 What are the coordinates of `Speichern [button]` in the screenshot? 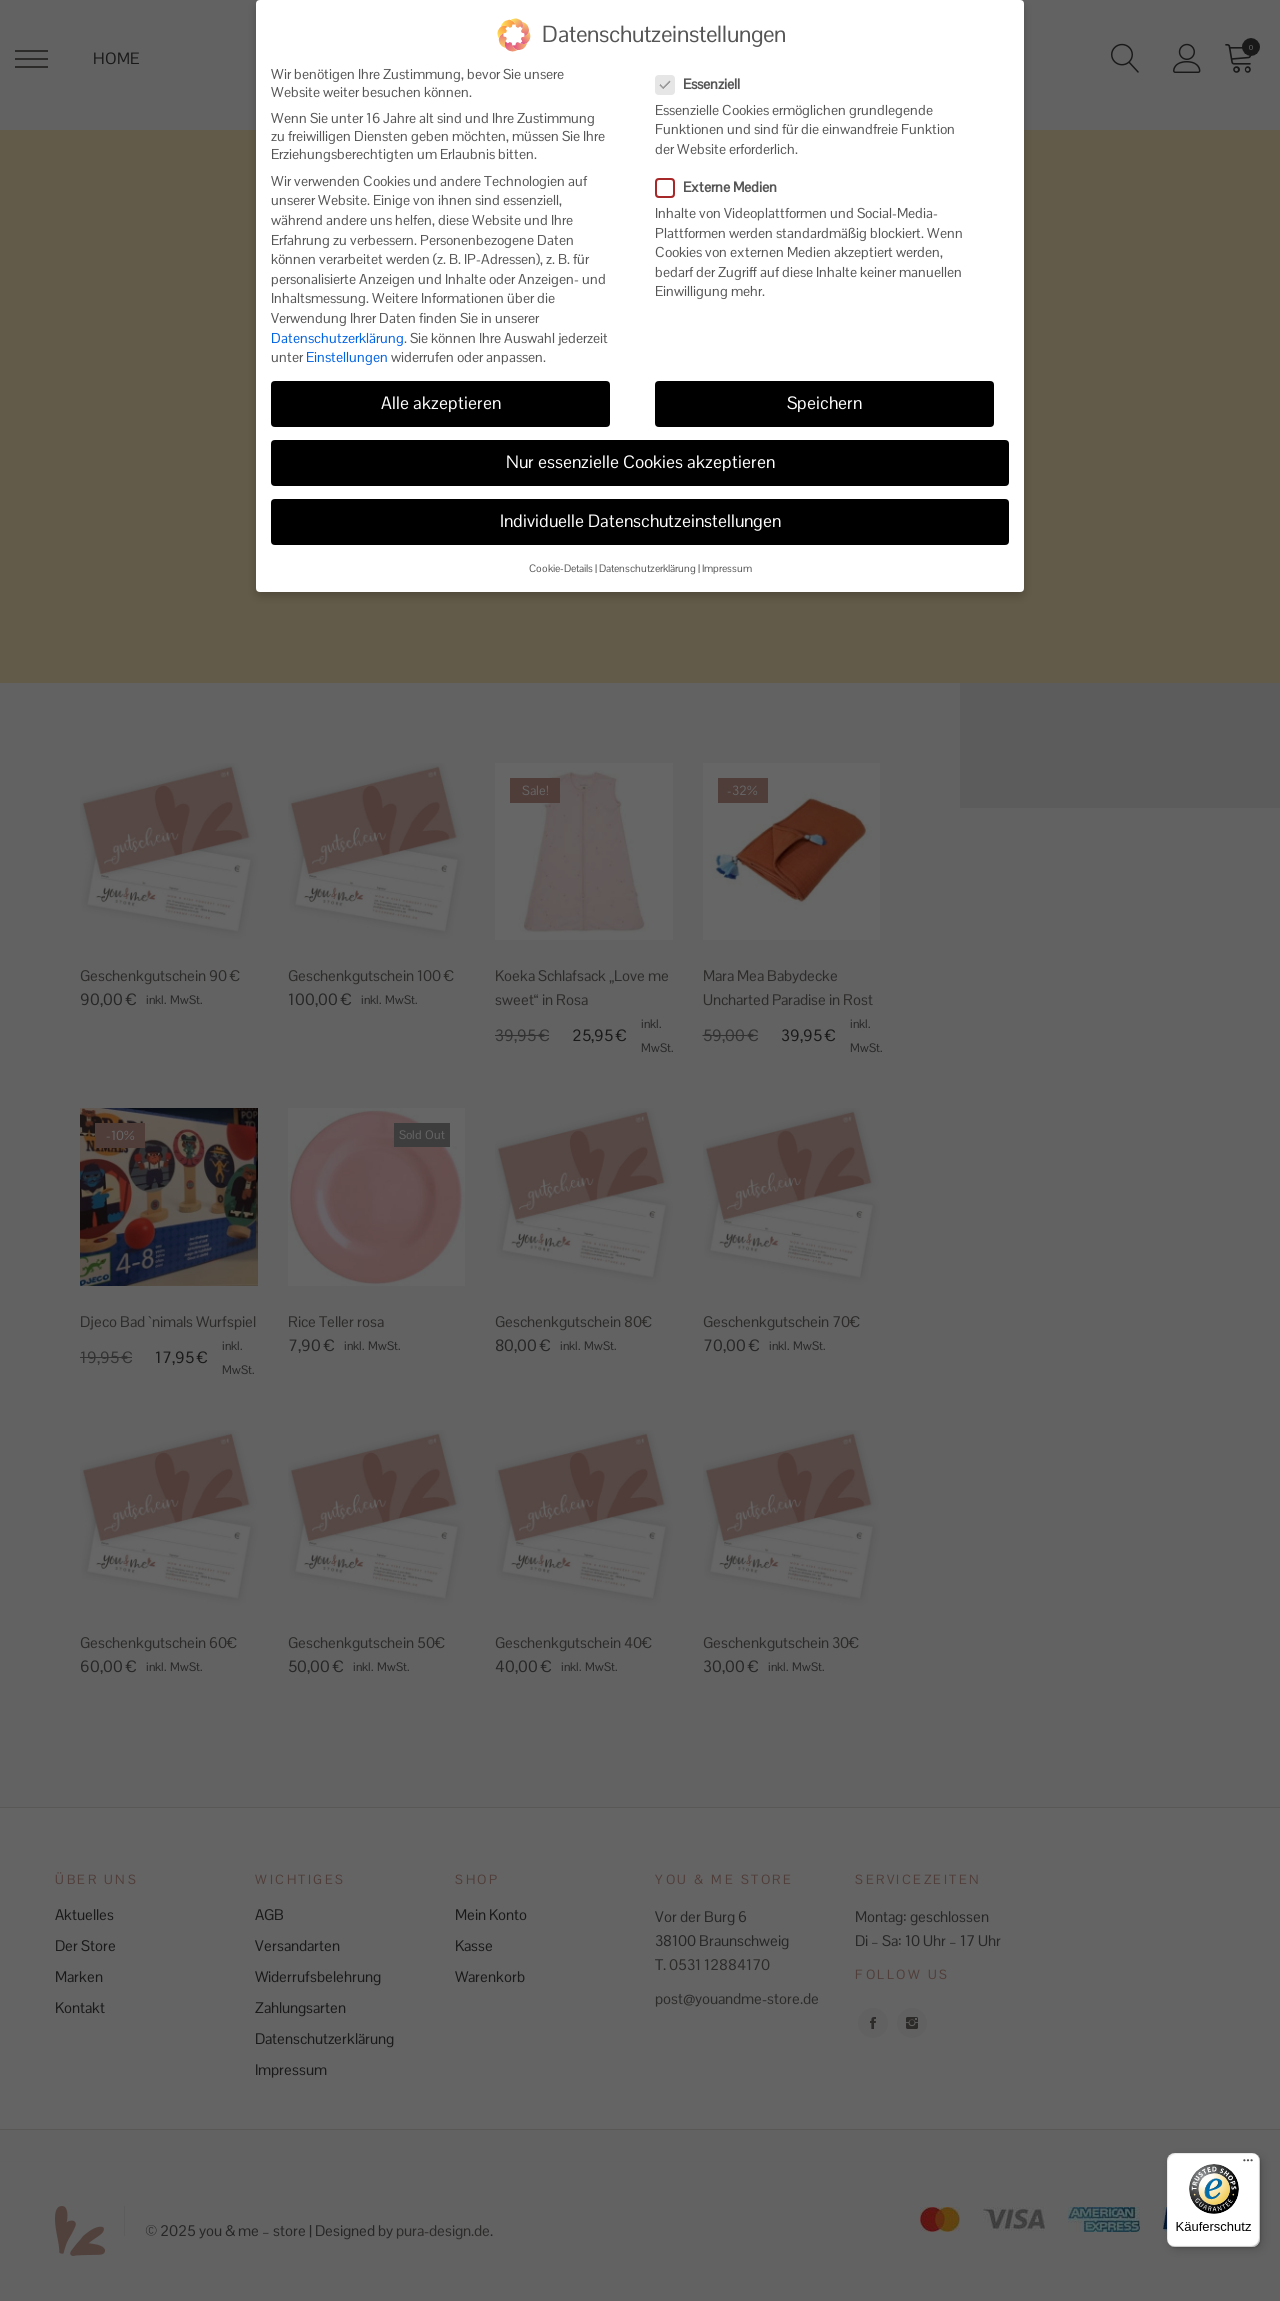 It's located at (824, 391).